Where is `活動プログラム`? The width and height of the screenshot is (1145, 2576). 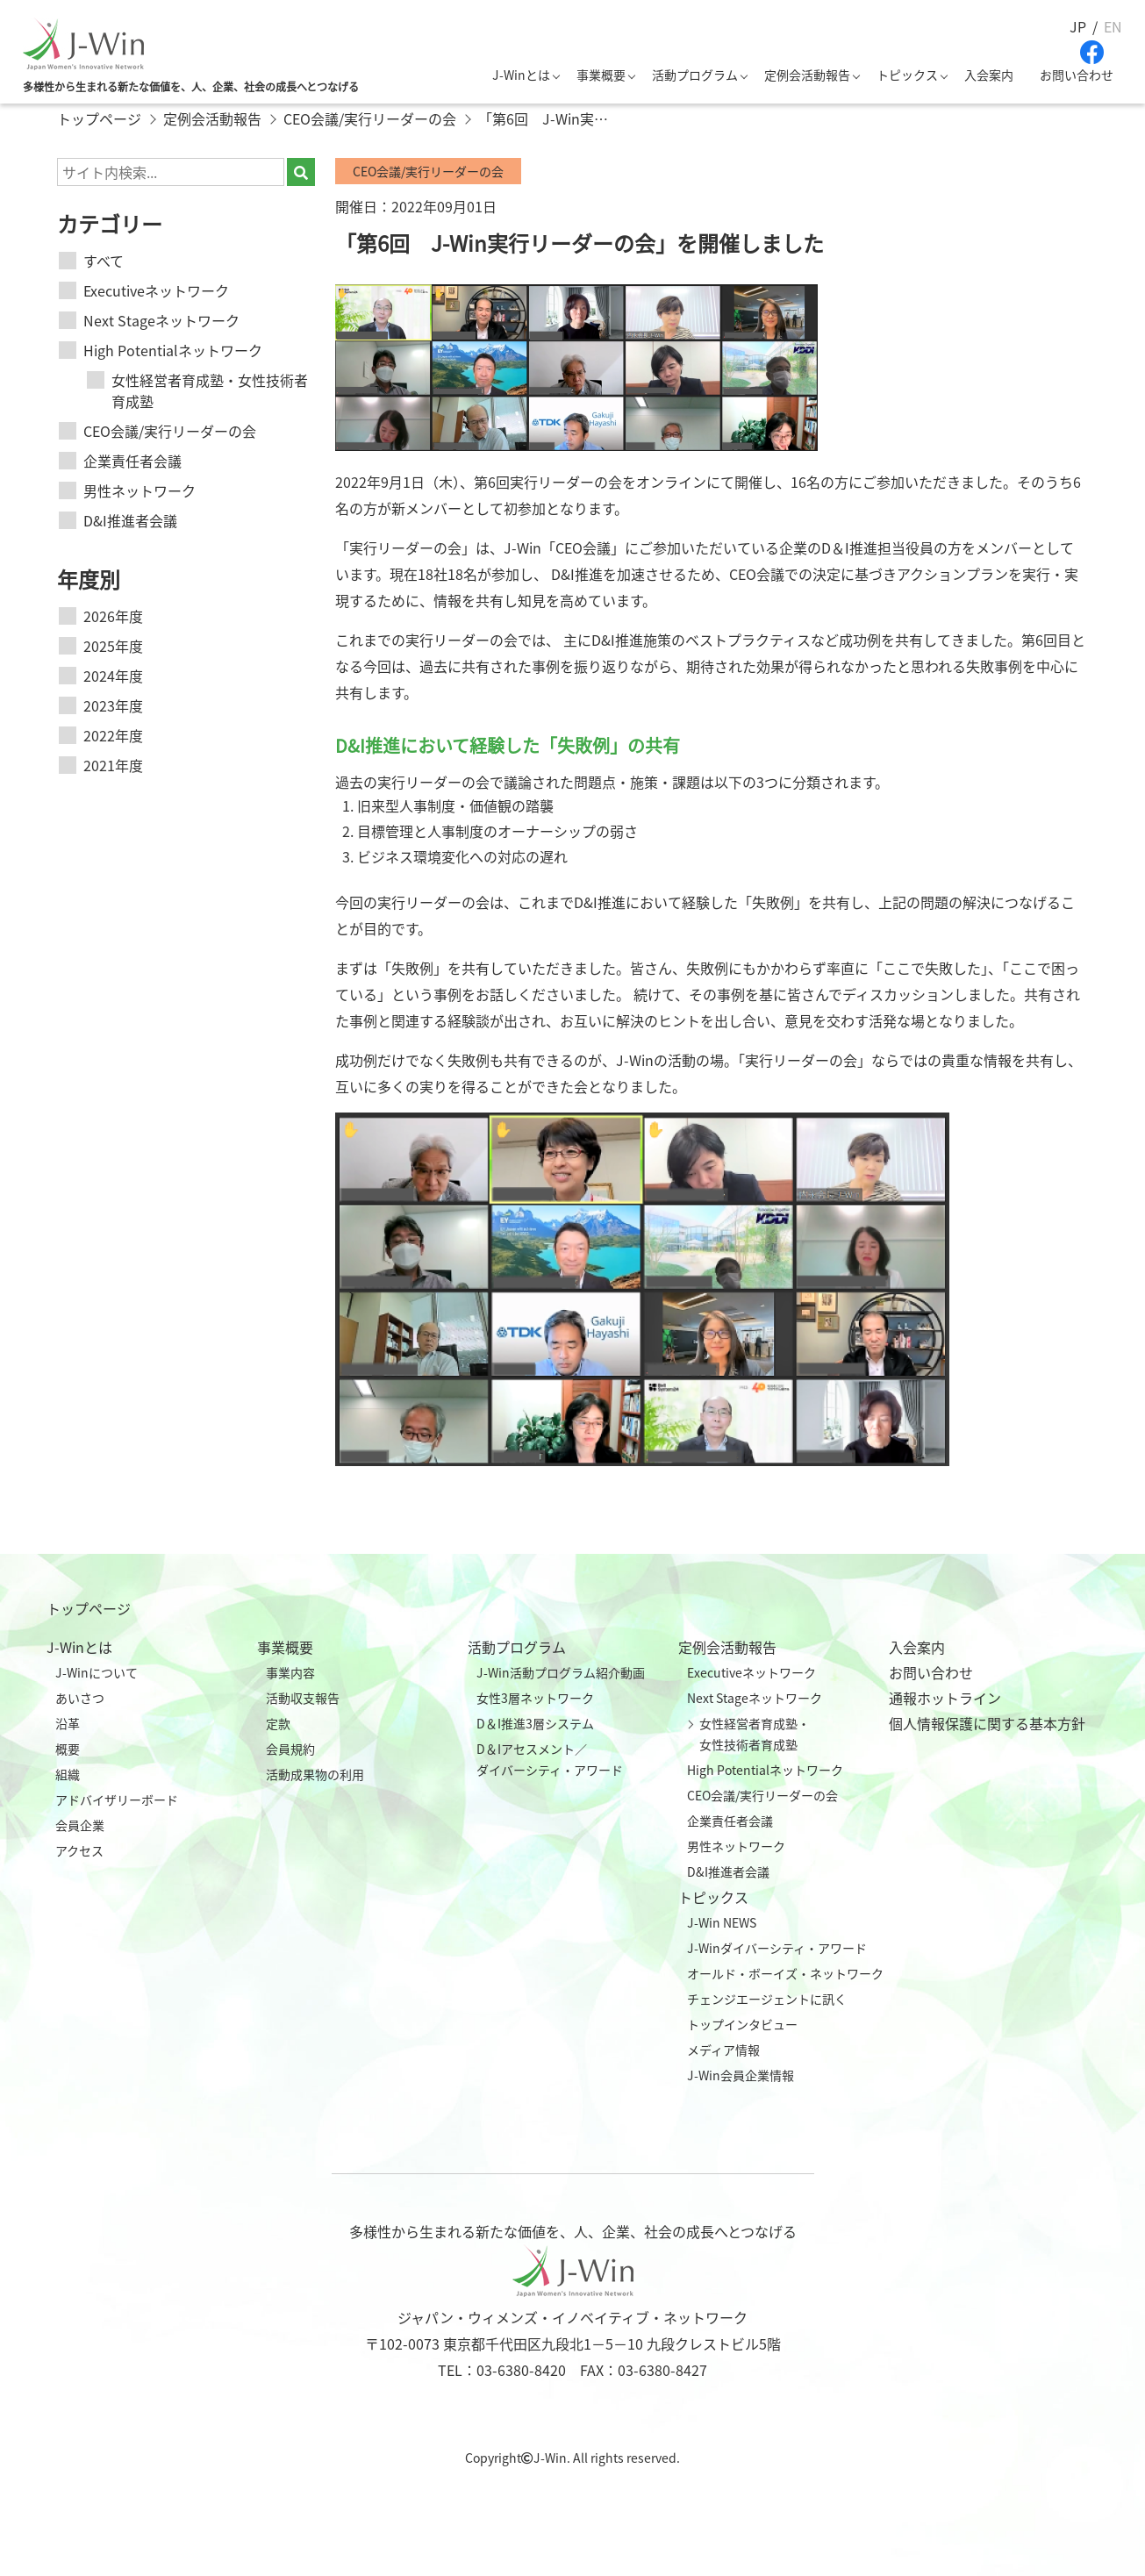 活動プログラム is located at coordinates (695, 74).